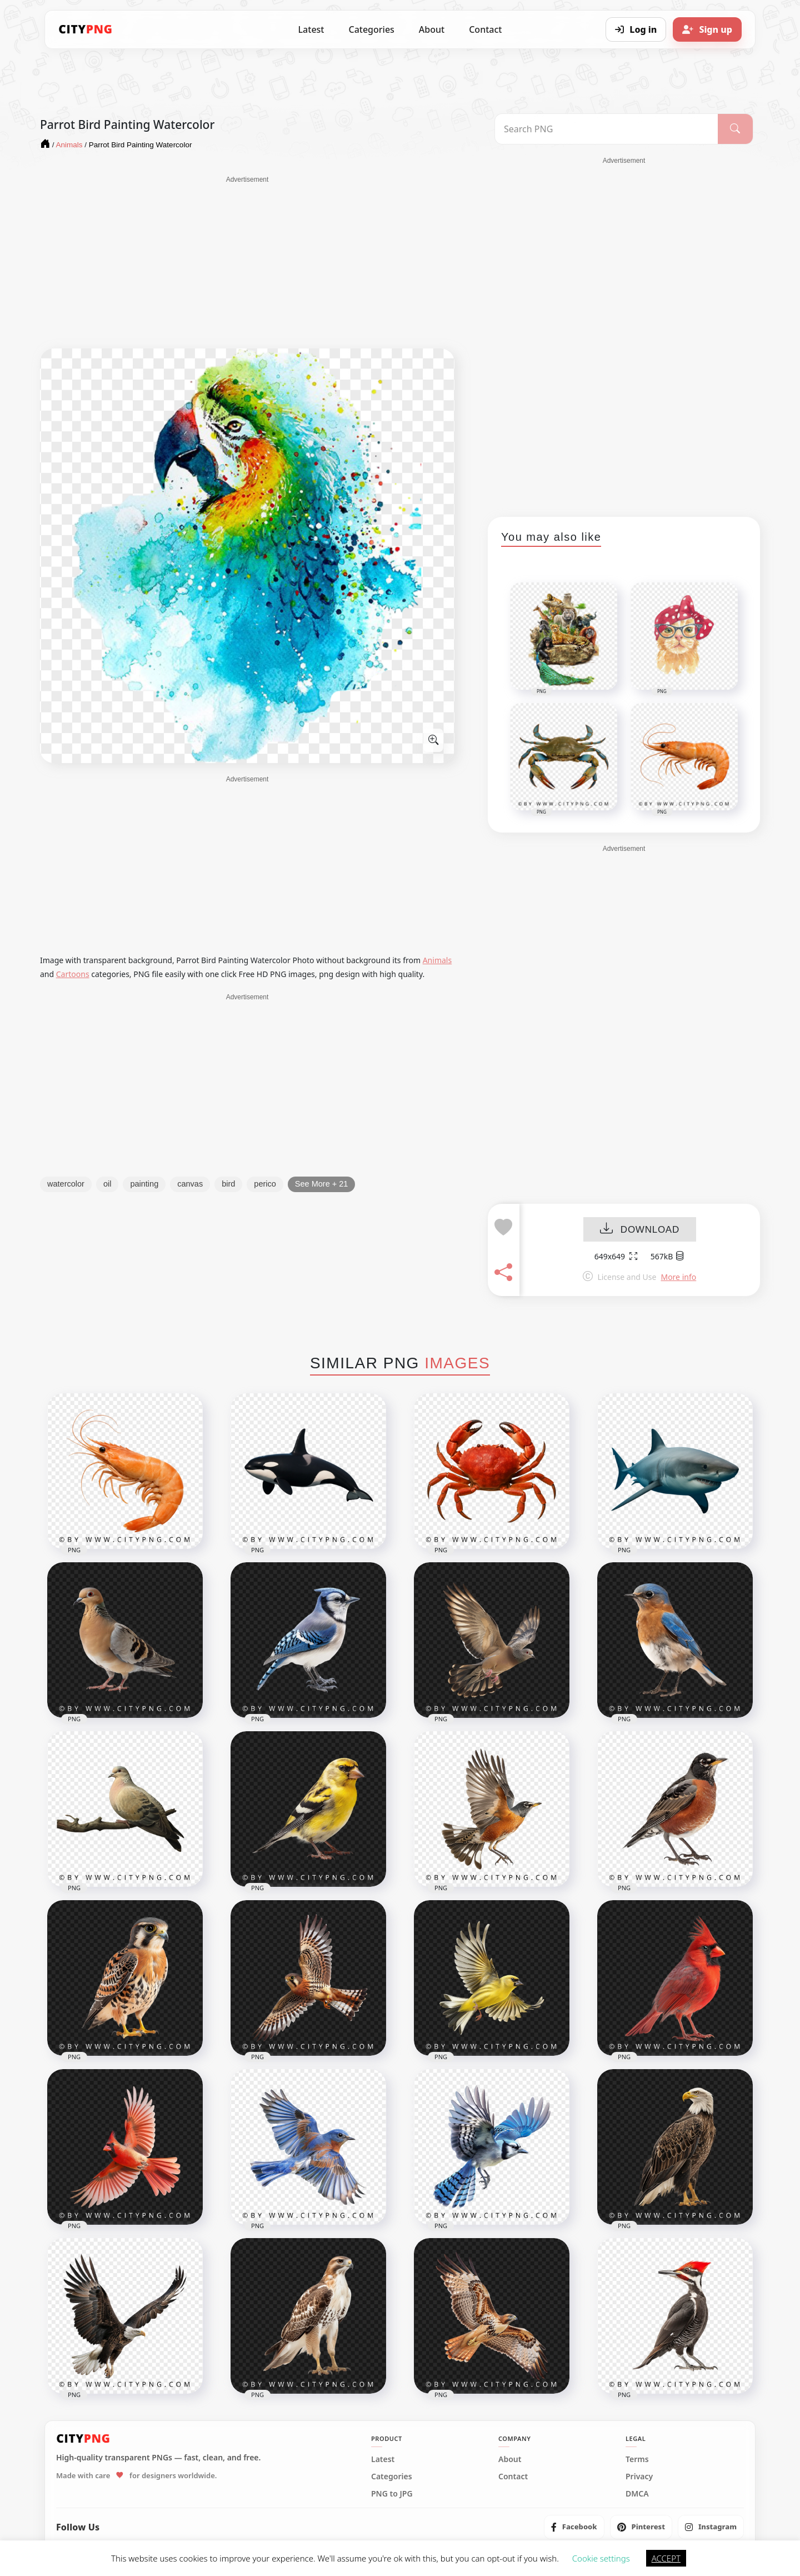 This screenshot has height=2576, width=800. I want to click on [listitem], so click(574, 2527).